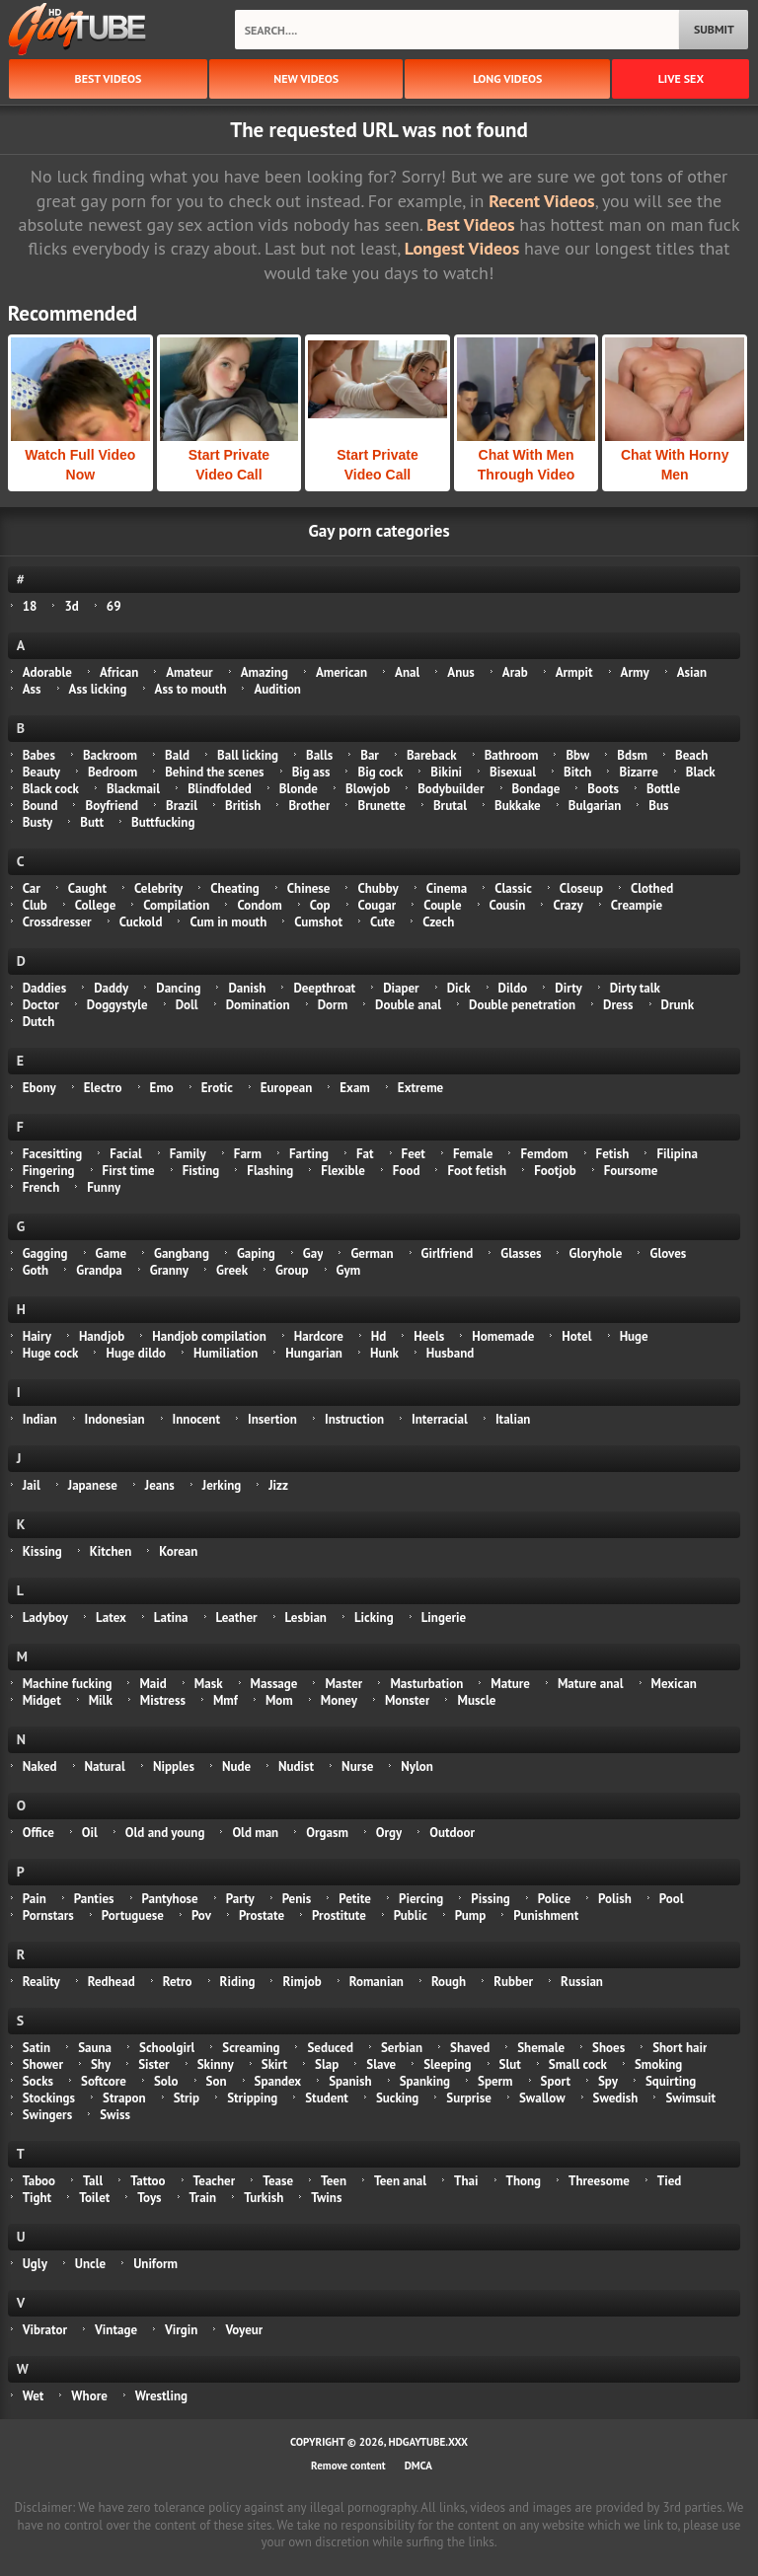 This screenshot has height=2576, width=758. What do you see at coordinates (568, 988) in the screenshot?
I see `Dirty` at bounding box center [568, 988].